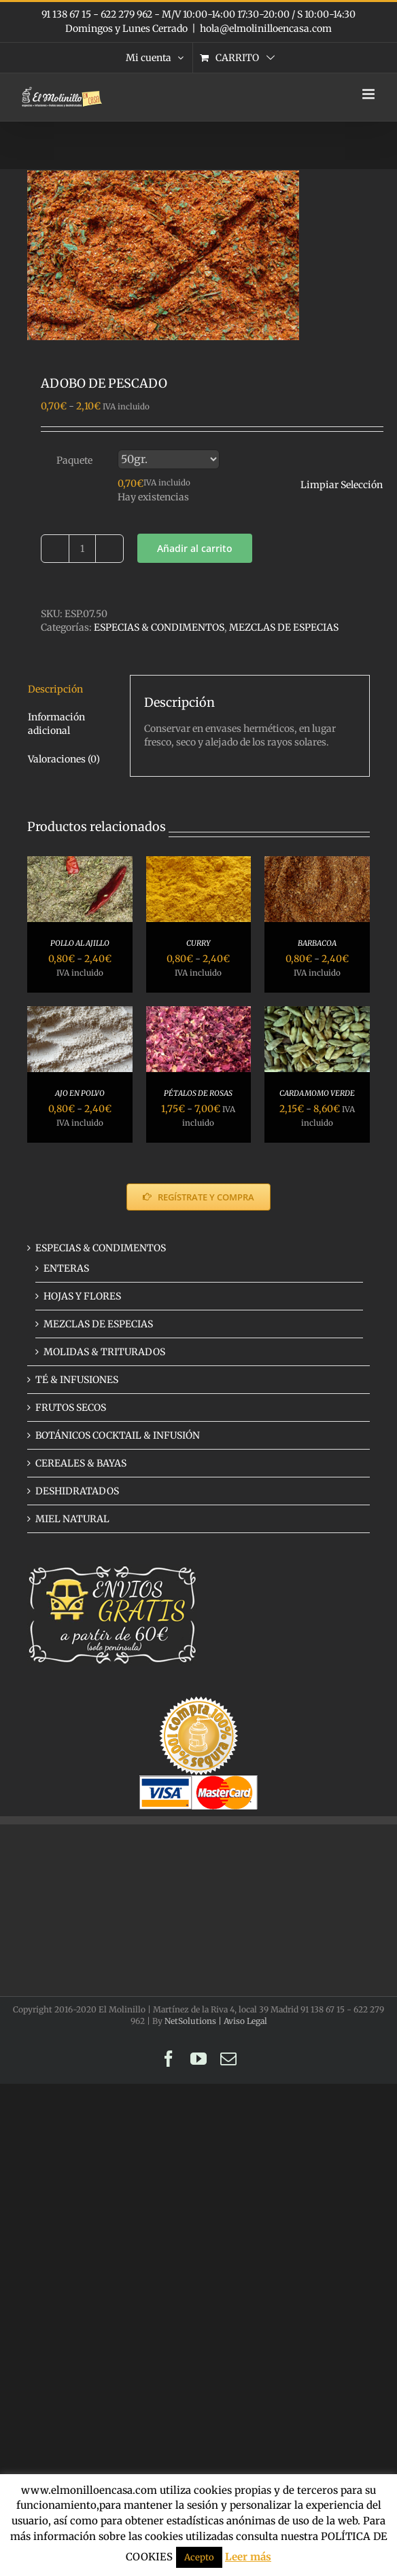  What do you see at coordinates (82, 1296) in the screenshot?
I see `HOJAS Y FLORES` at bounding box center [82, 1296].